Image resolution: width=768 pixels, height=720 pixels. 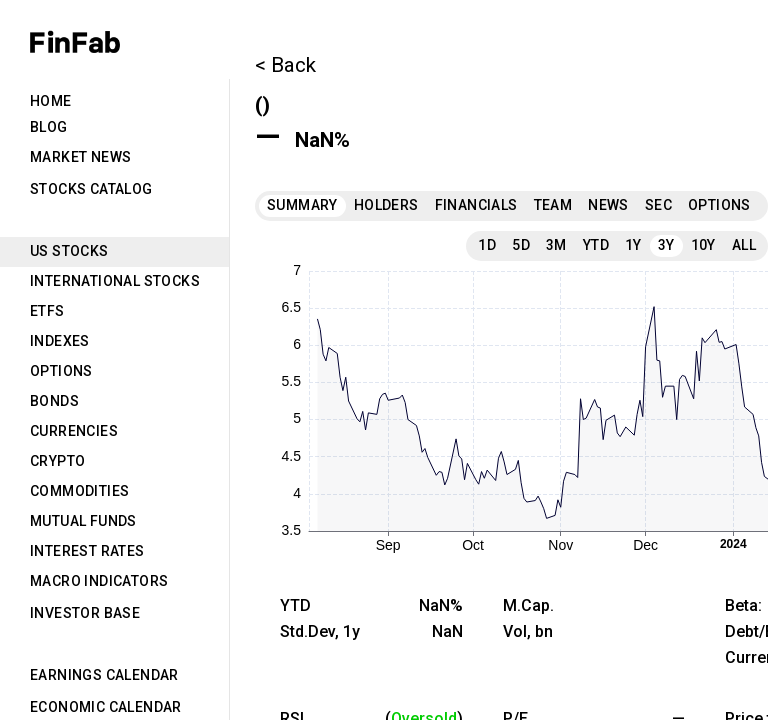 What do you see at coordinates (521, 245) in the screenshot?
I see `5D [tab]` at bounding box center [521, 245].